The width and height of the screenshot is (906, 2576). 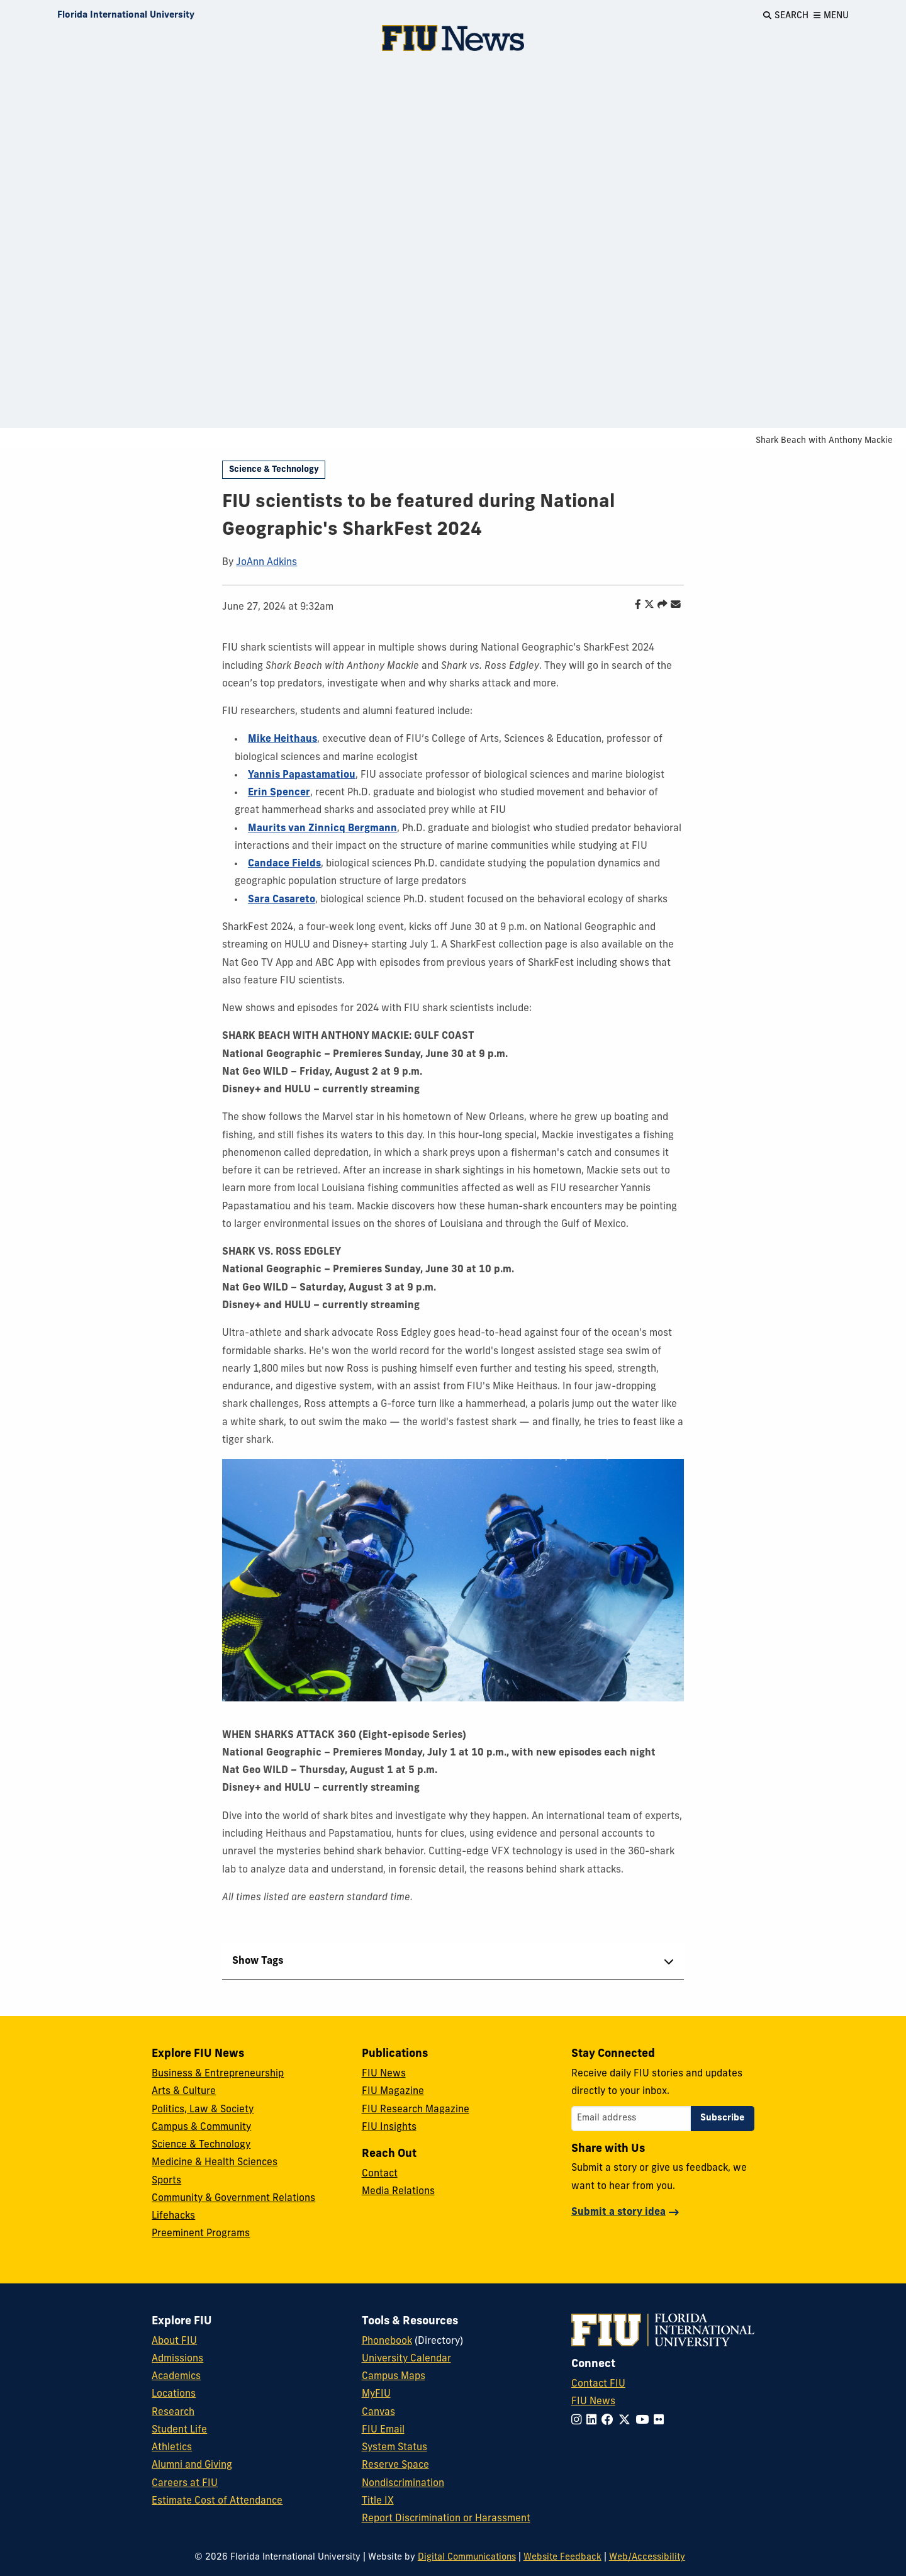 What do you see at coordinates (578, 2421) in the screenshot?
I see `[Follow FIU on Instagram]` at bounding box center [578, 2421].